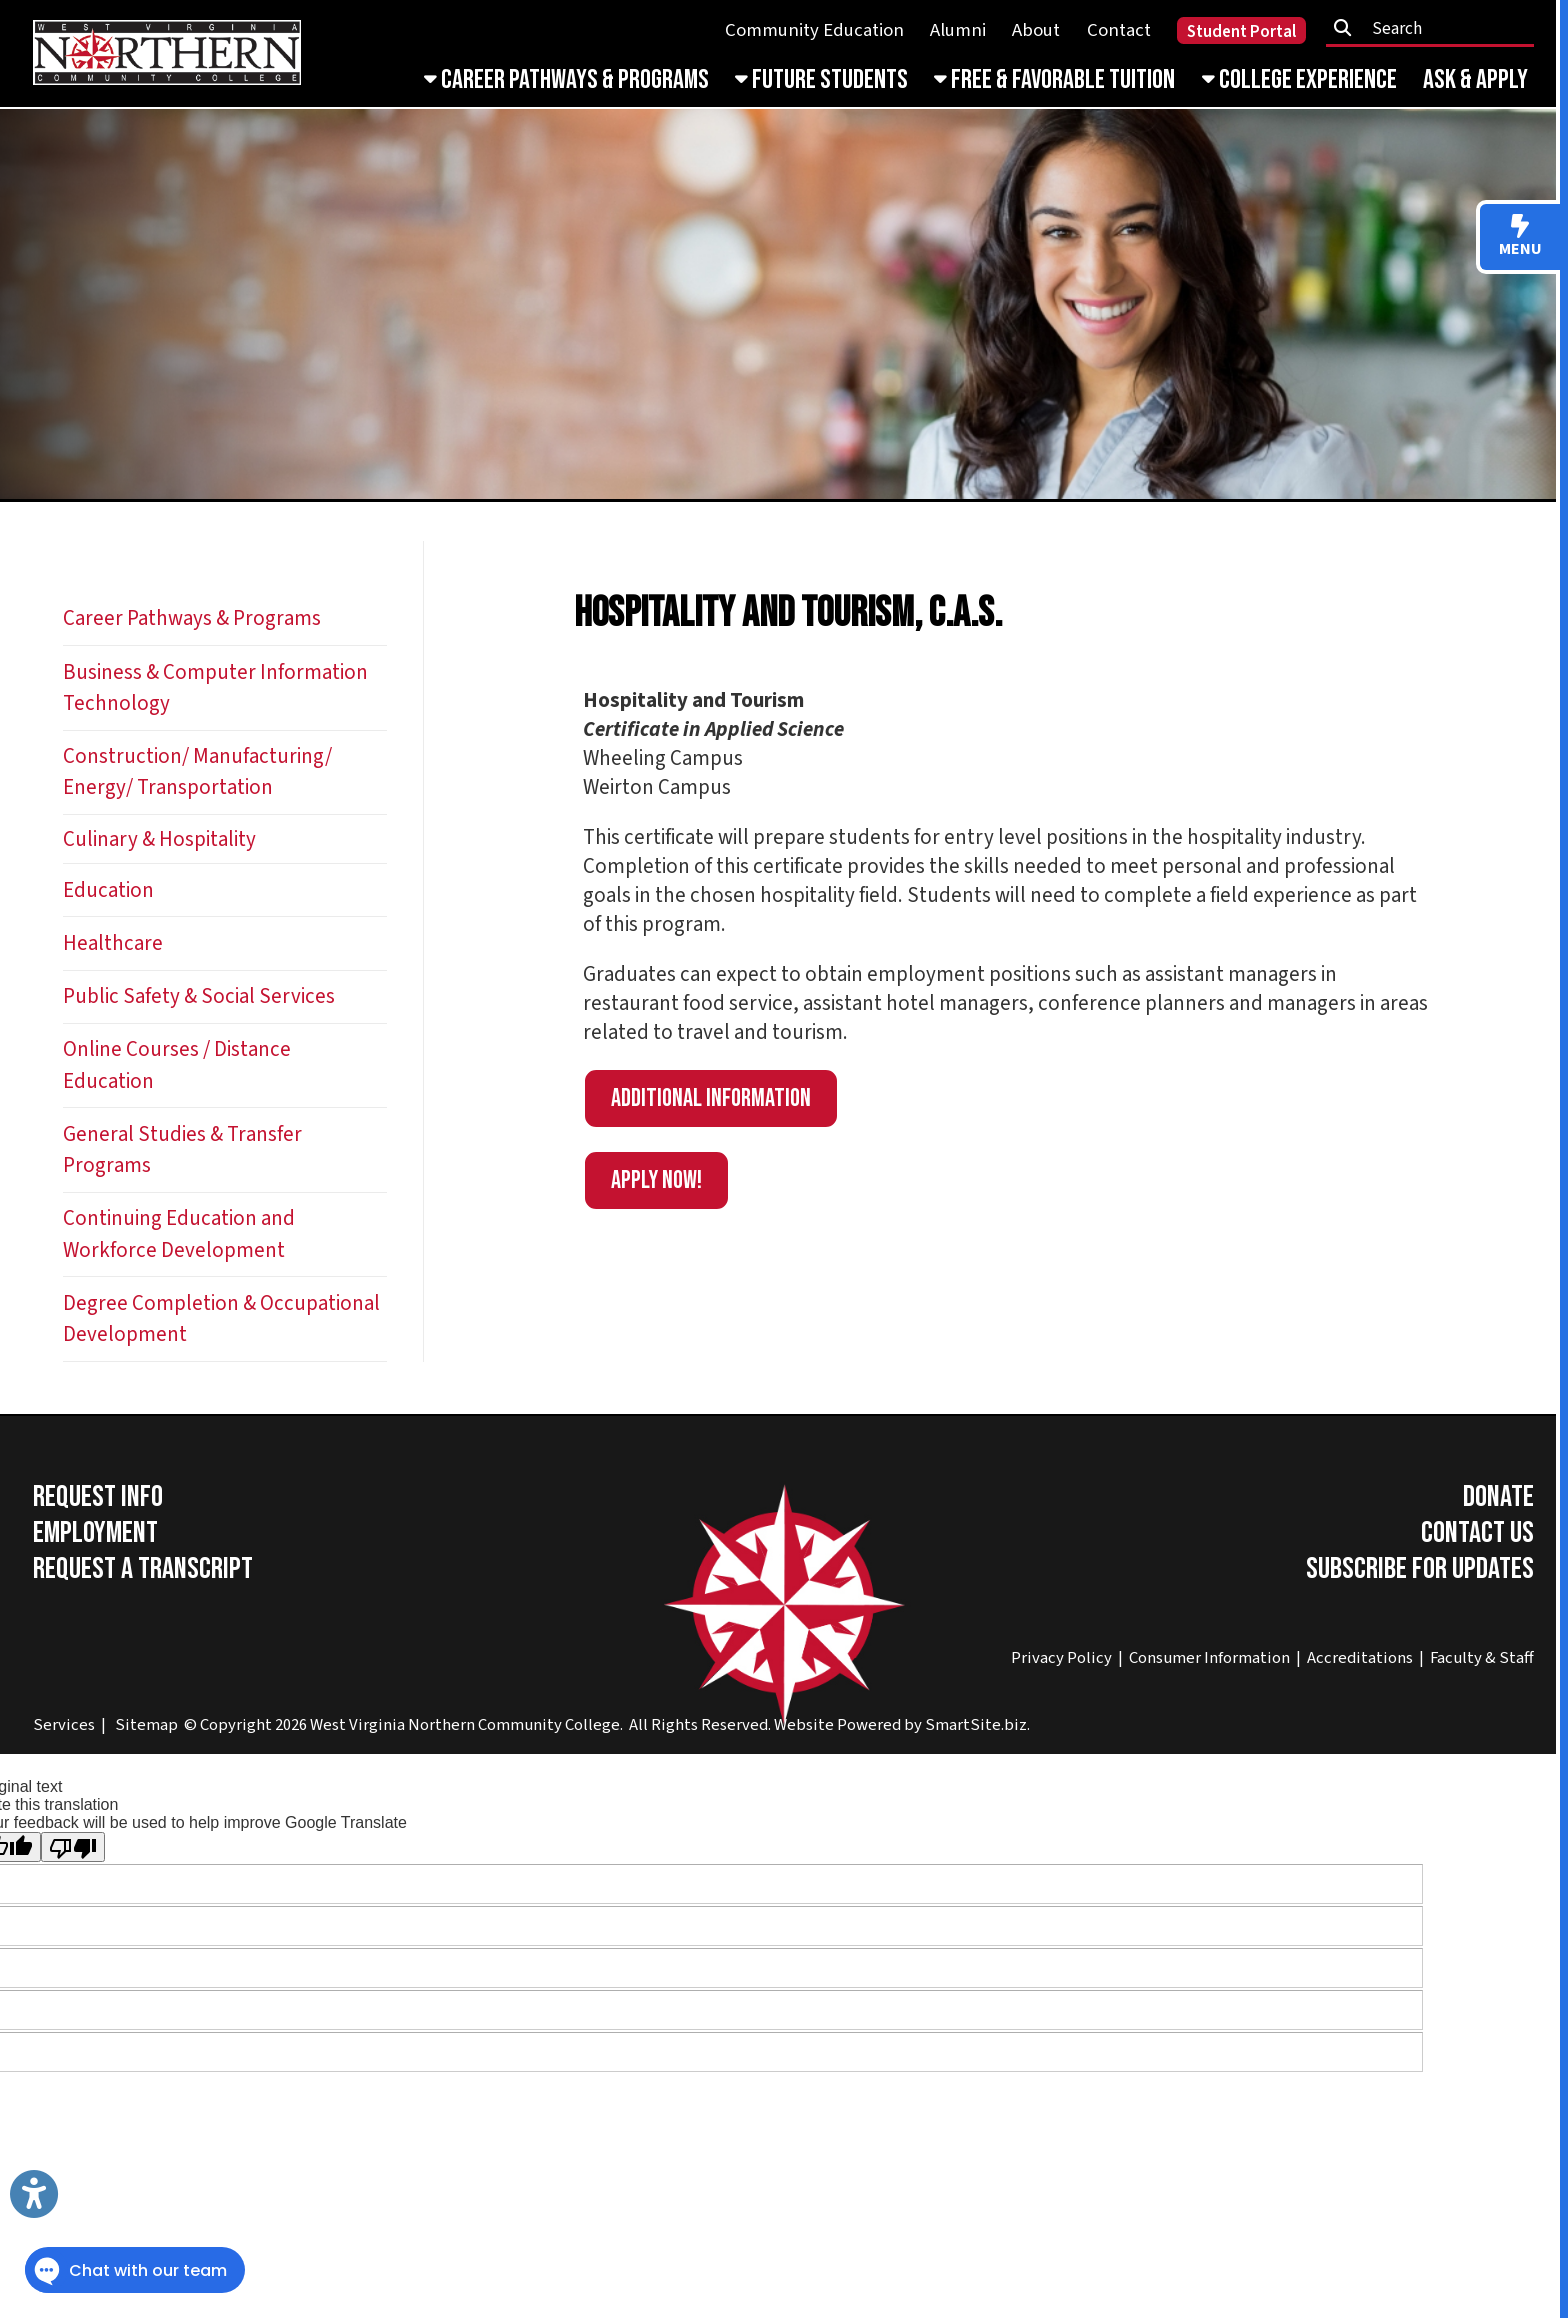 This screenshot has height=2318, width=1568. Describe the element at coordinates (1498, 1497) in the screenshot. I see `Donate` at that location.